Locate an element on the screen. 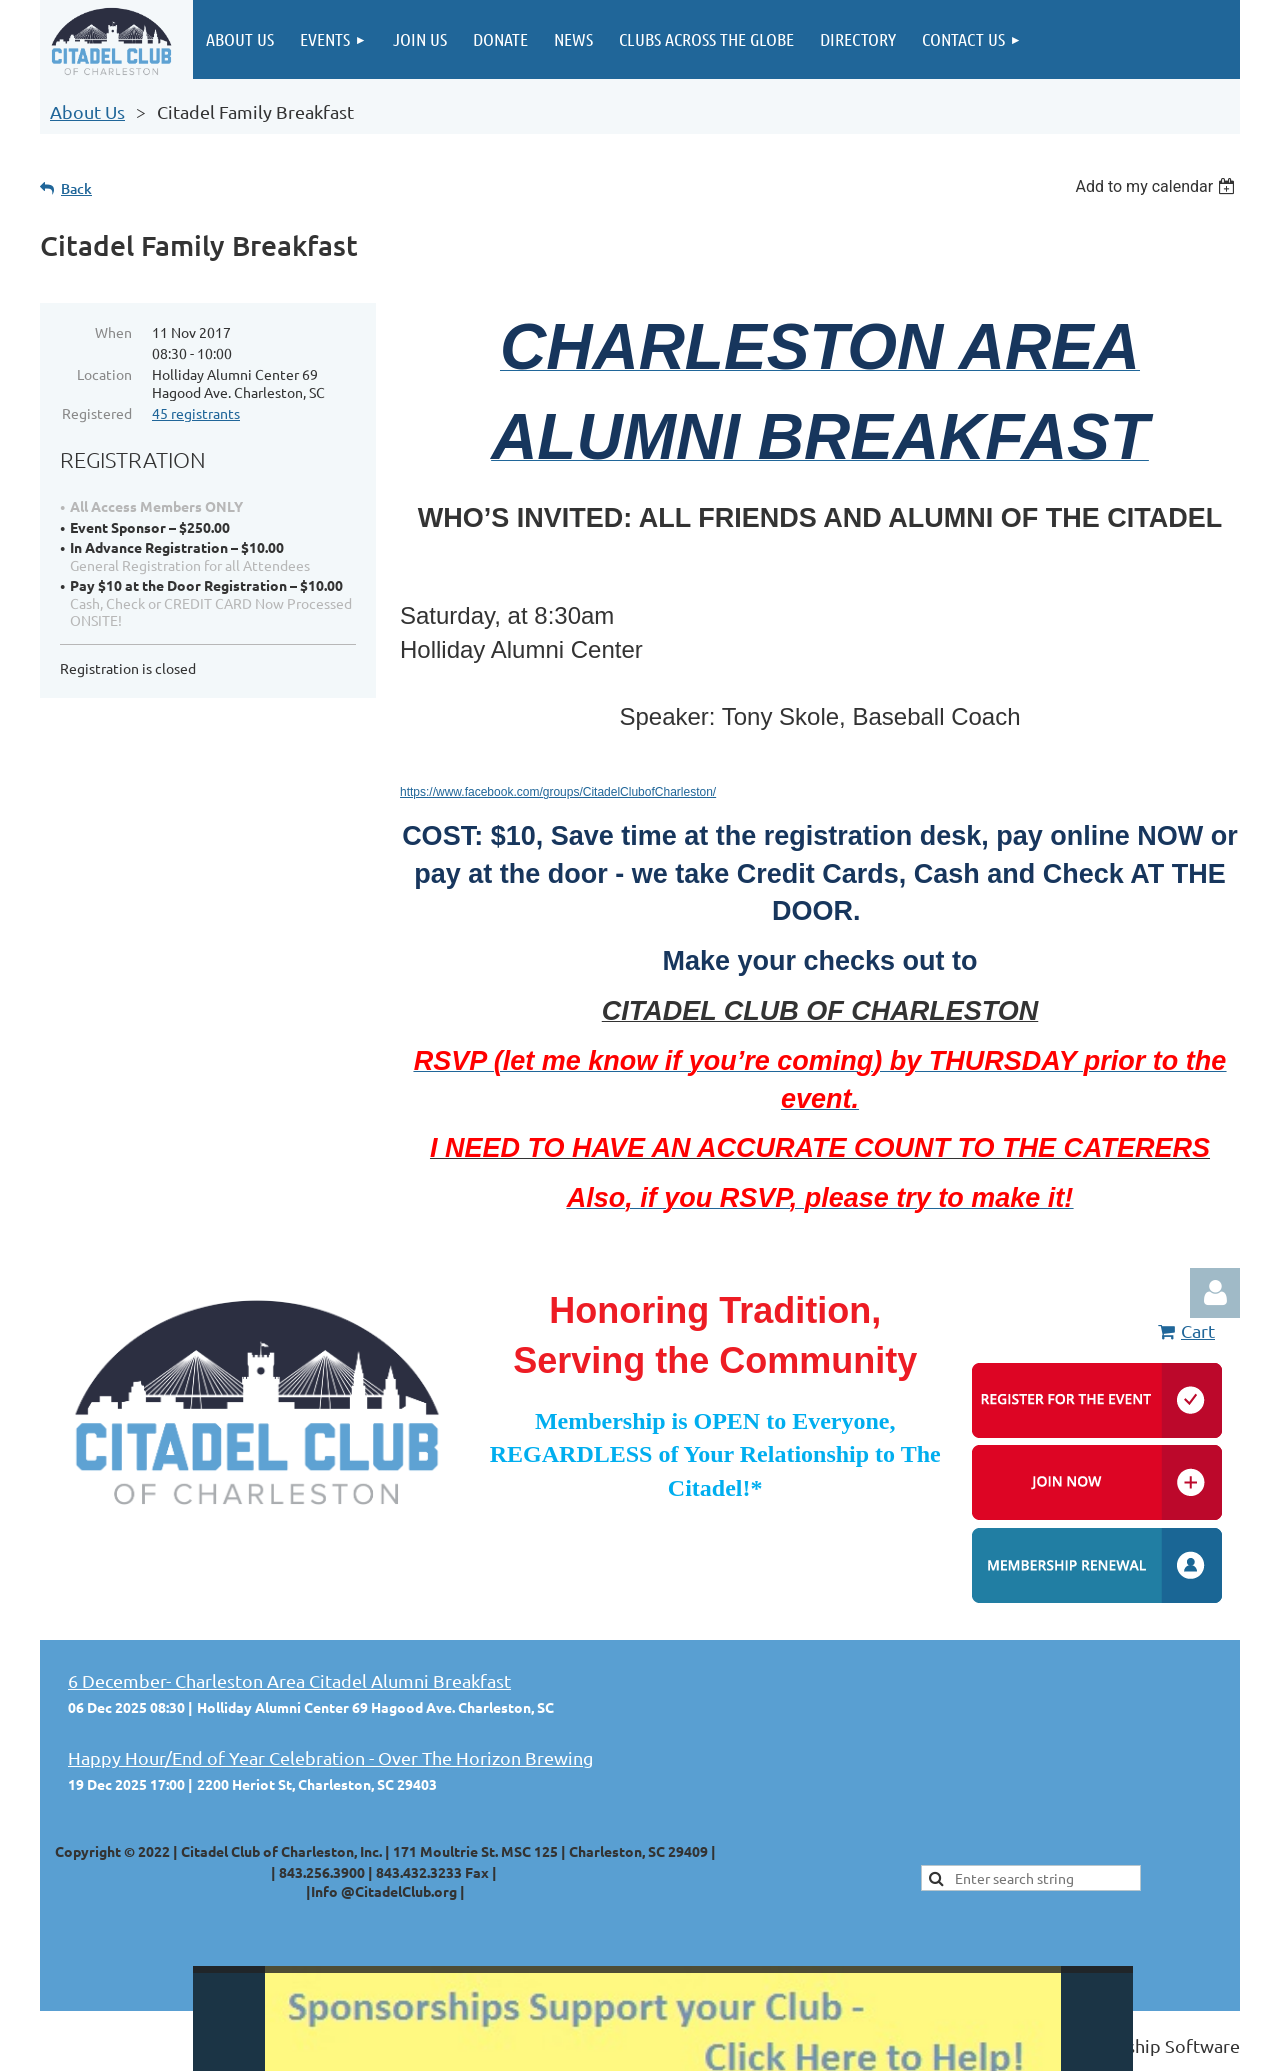 The height and width of the screenshot is (2071, 1280). When is located at coordinates (113, 332).